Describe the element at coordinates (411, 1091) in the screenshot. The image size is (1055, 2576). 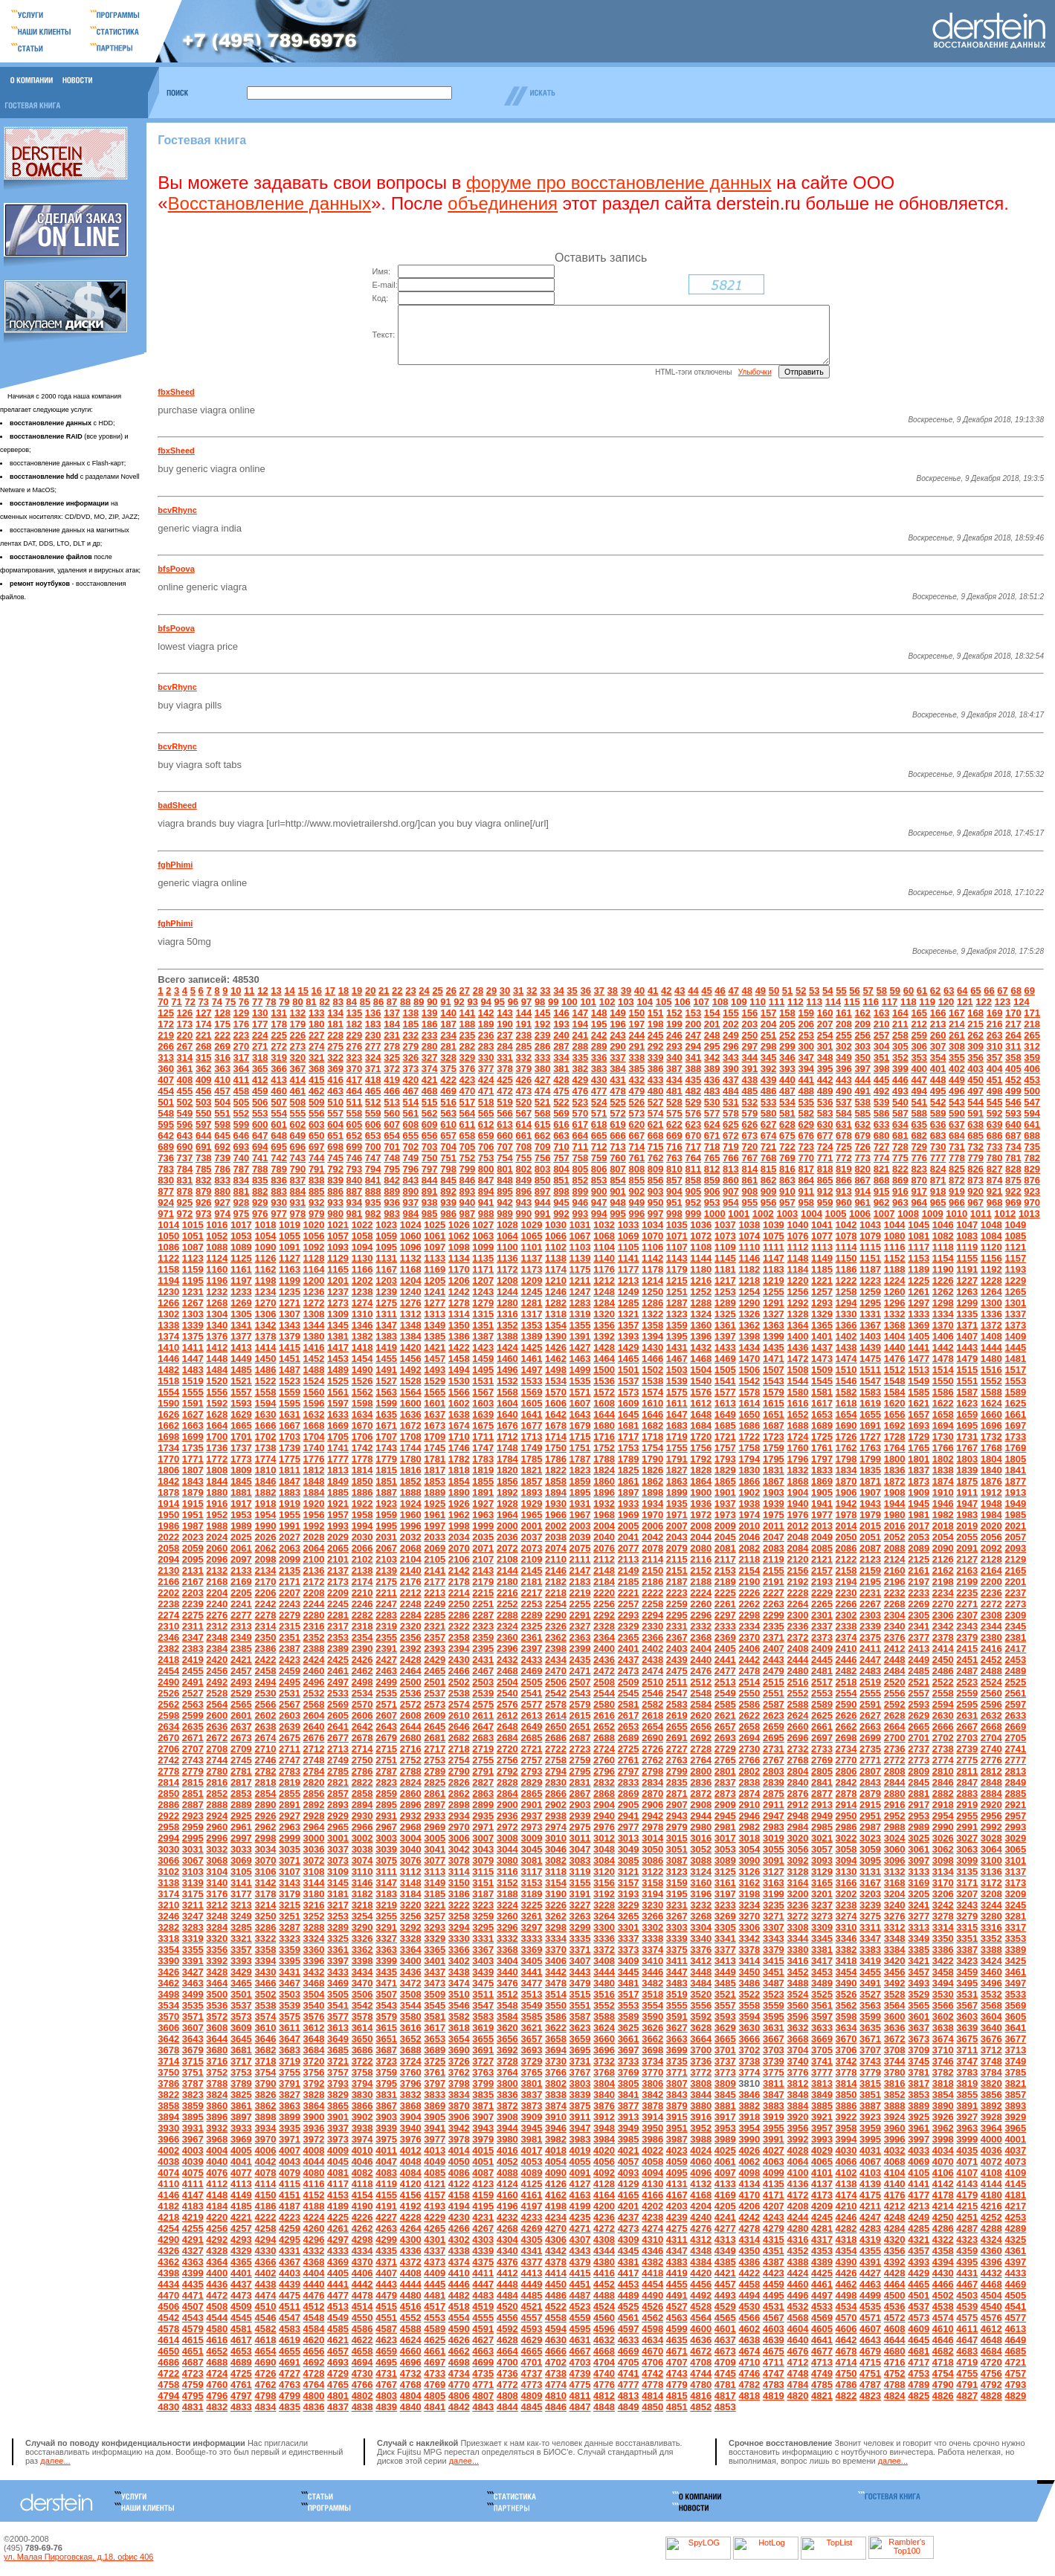
I see `420` at that location.